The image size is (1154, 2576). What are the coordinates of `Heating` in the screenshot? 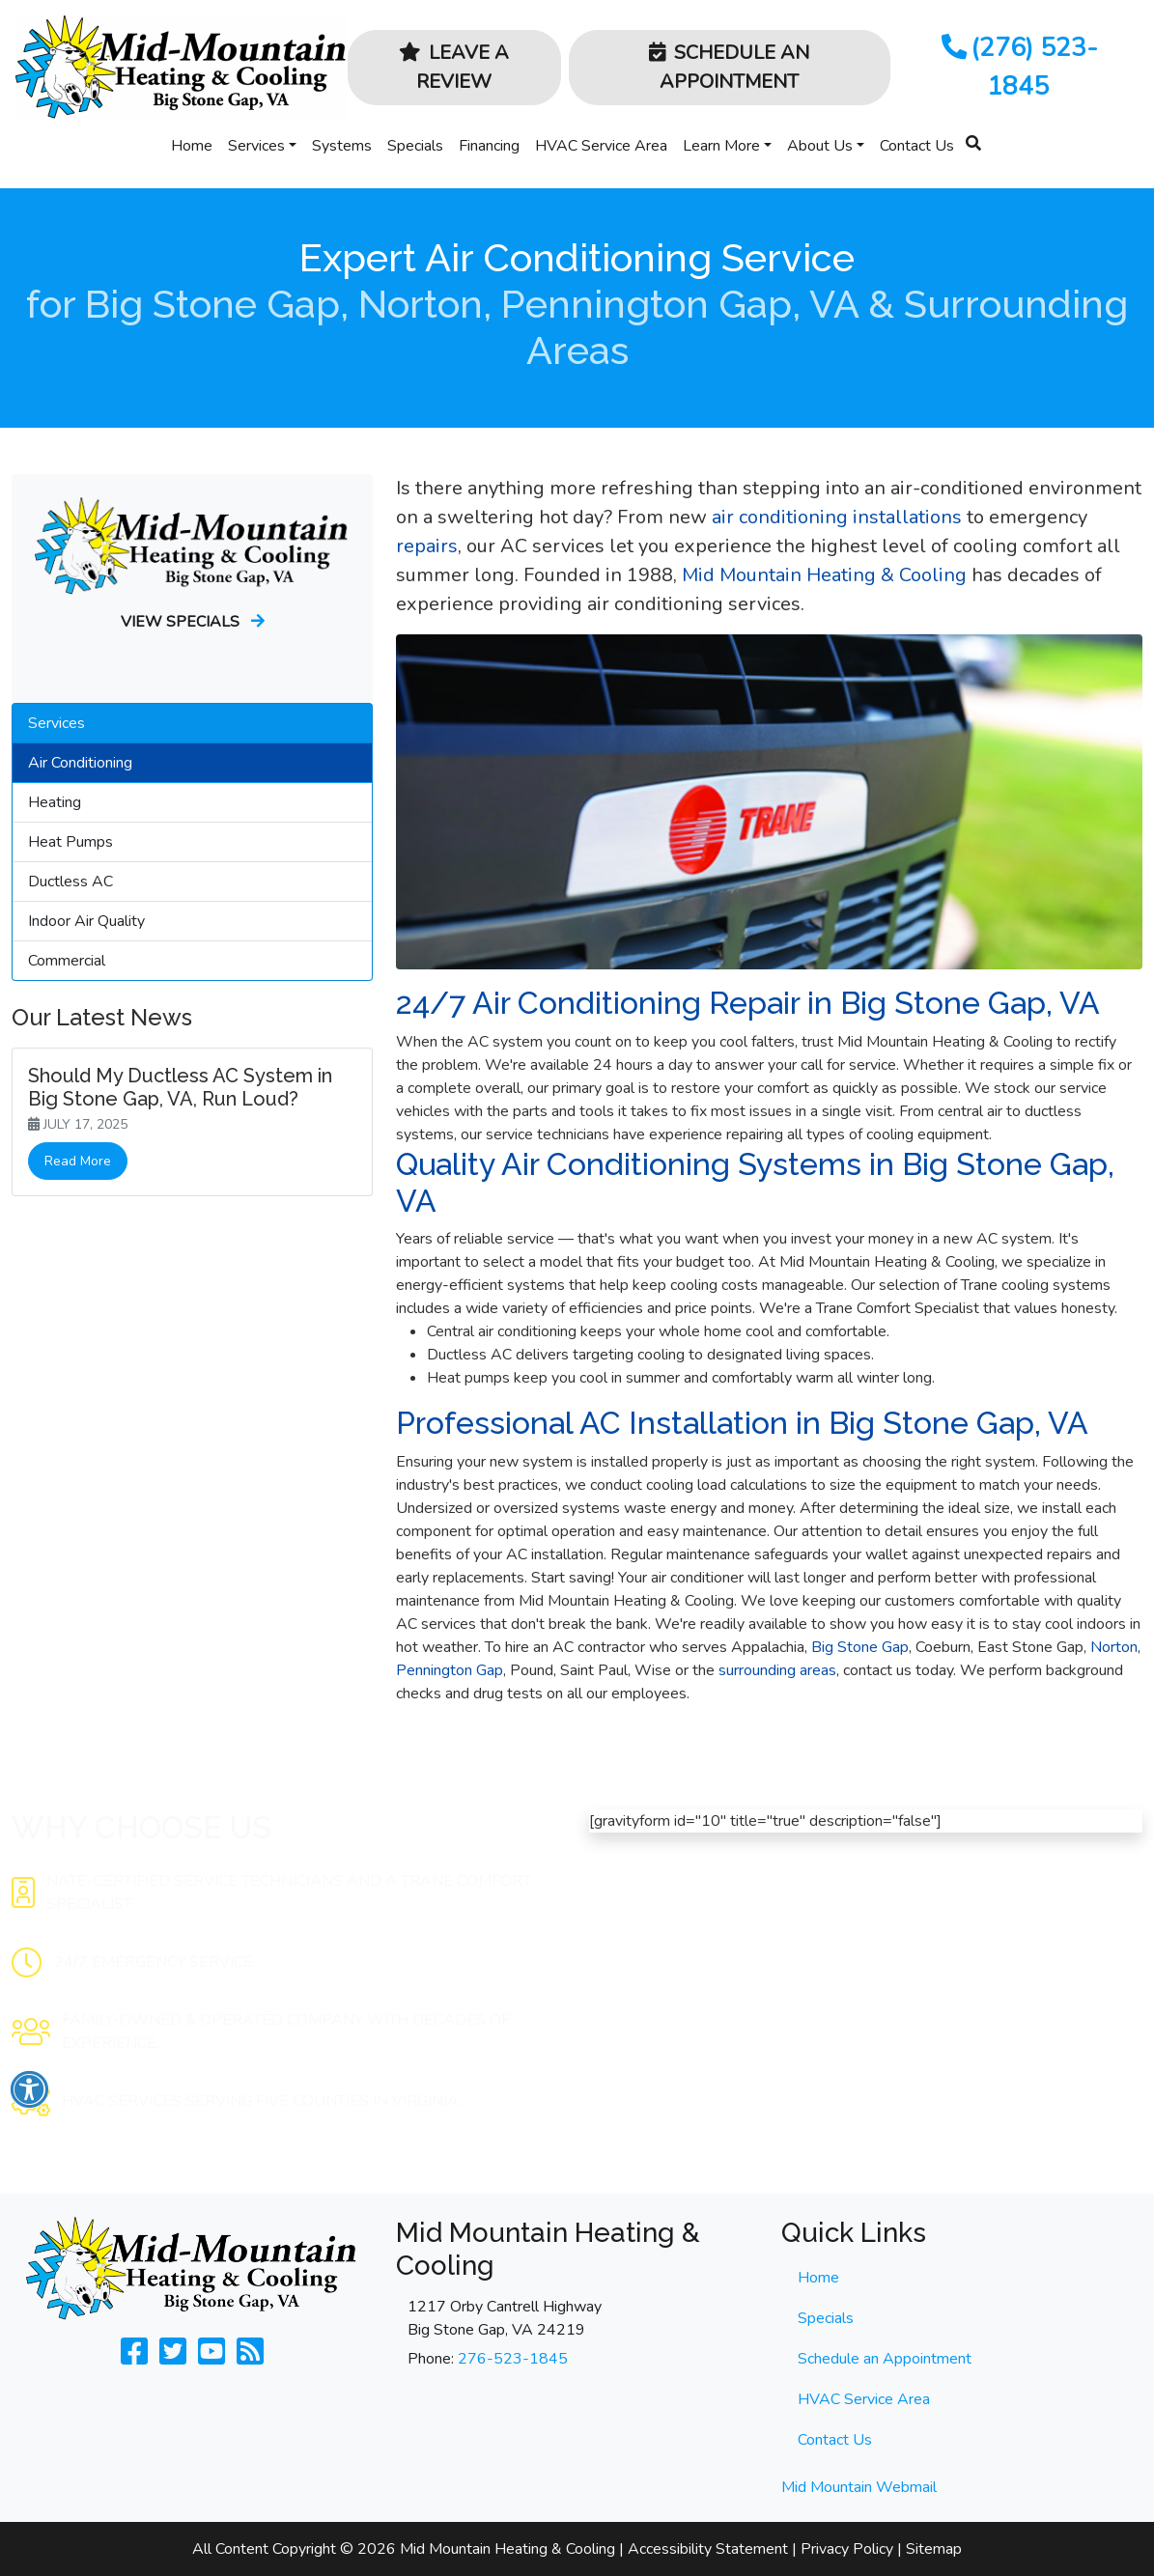 It's located at (54, 802).